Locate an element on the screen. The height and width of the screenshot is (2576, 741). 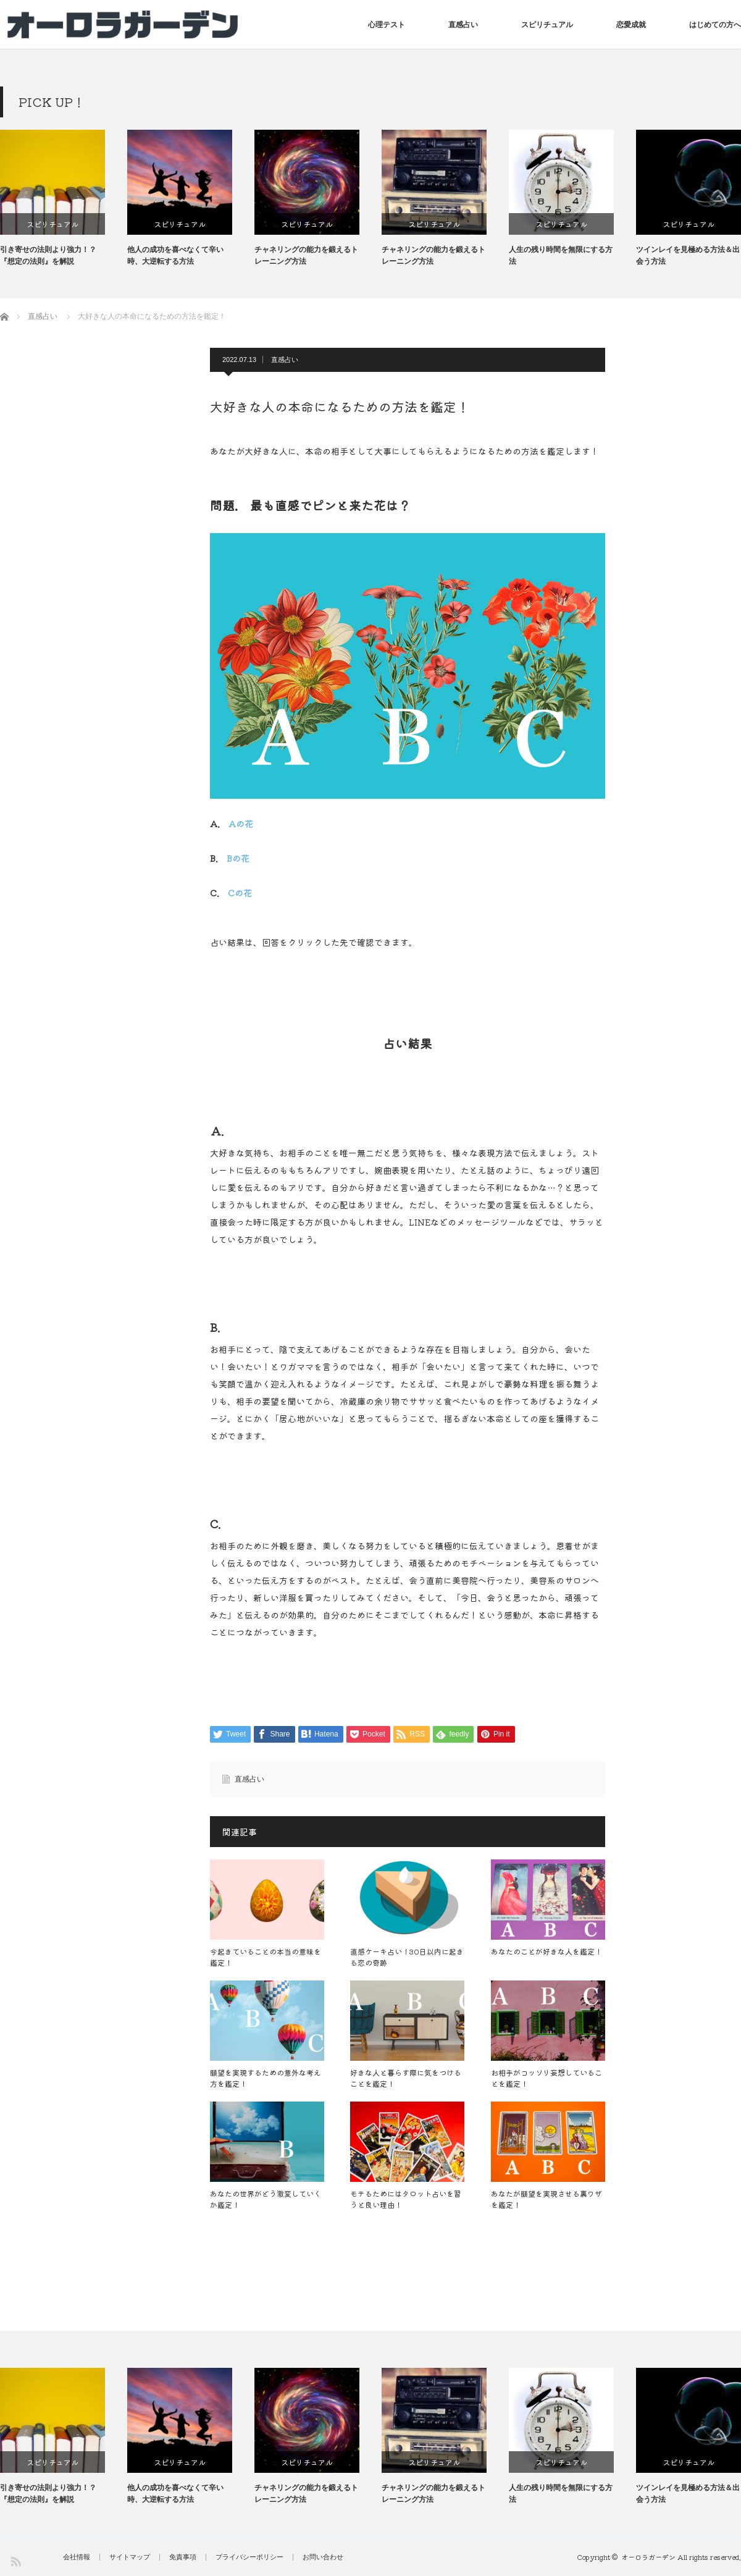
直感ケーキ占い！30日以内に起きる恋の奇跡 is located at coordinates (407, 1957).